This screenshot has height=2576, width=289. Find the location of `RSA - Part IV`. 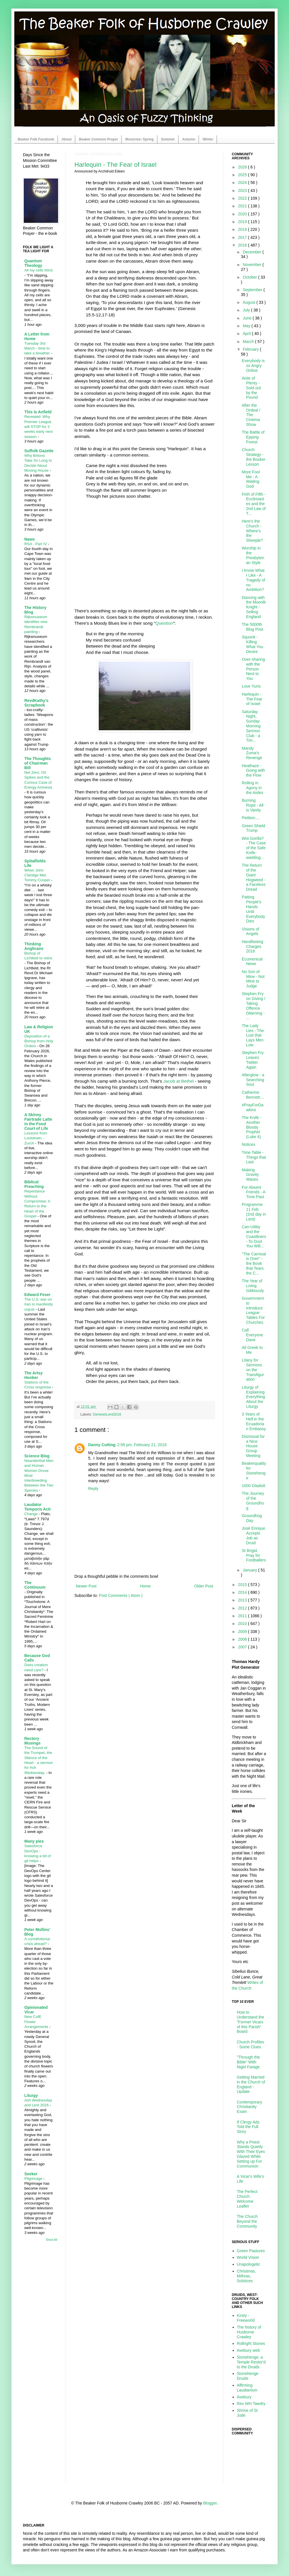

RSA - Part IV is located at coordinates (36, 544).